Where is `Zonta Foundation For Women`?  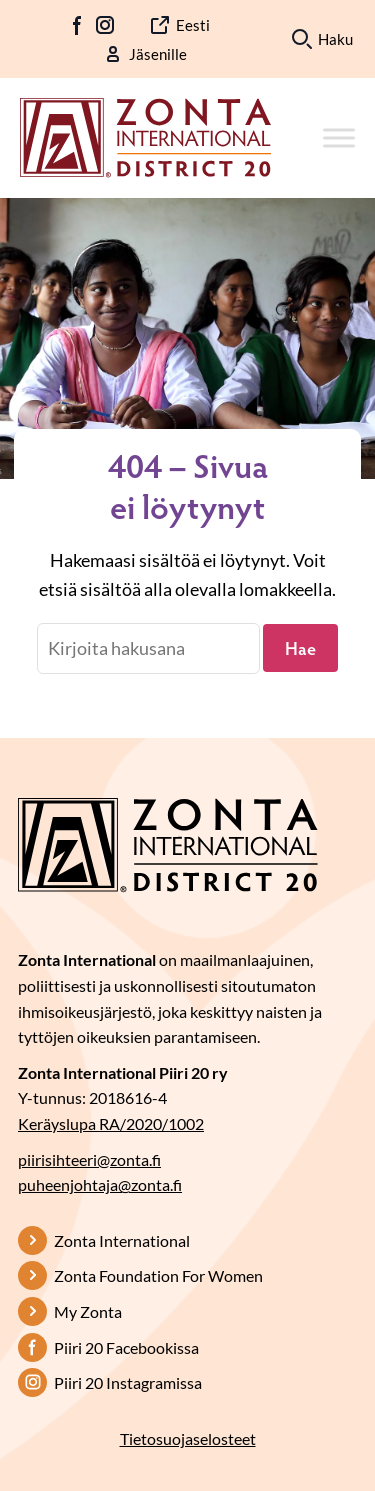
Zonta Foundation For Women is located at coordinates (158, 1275).